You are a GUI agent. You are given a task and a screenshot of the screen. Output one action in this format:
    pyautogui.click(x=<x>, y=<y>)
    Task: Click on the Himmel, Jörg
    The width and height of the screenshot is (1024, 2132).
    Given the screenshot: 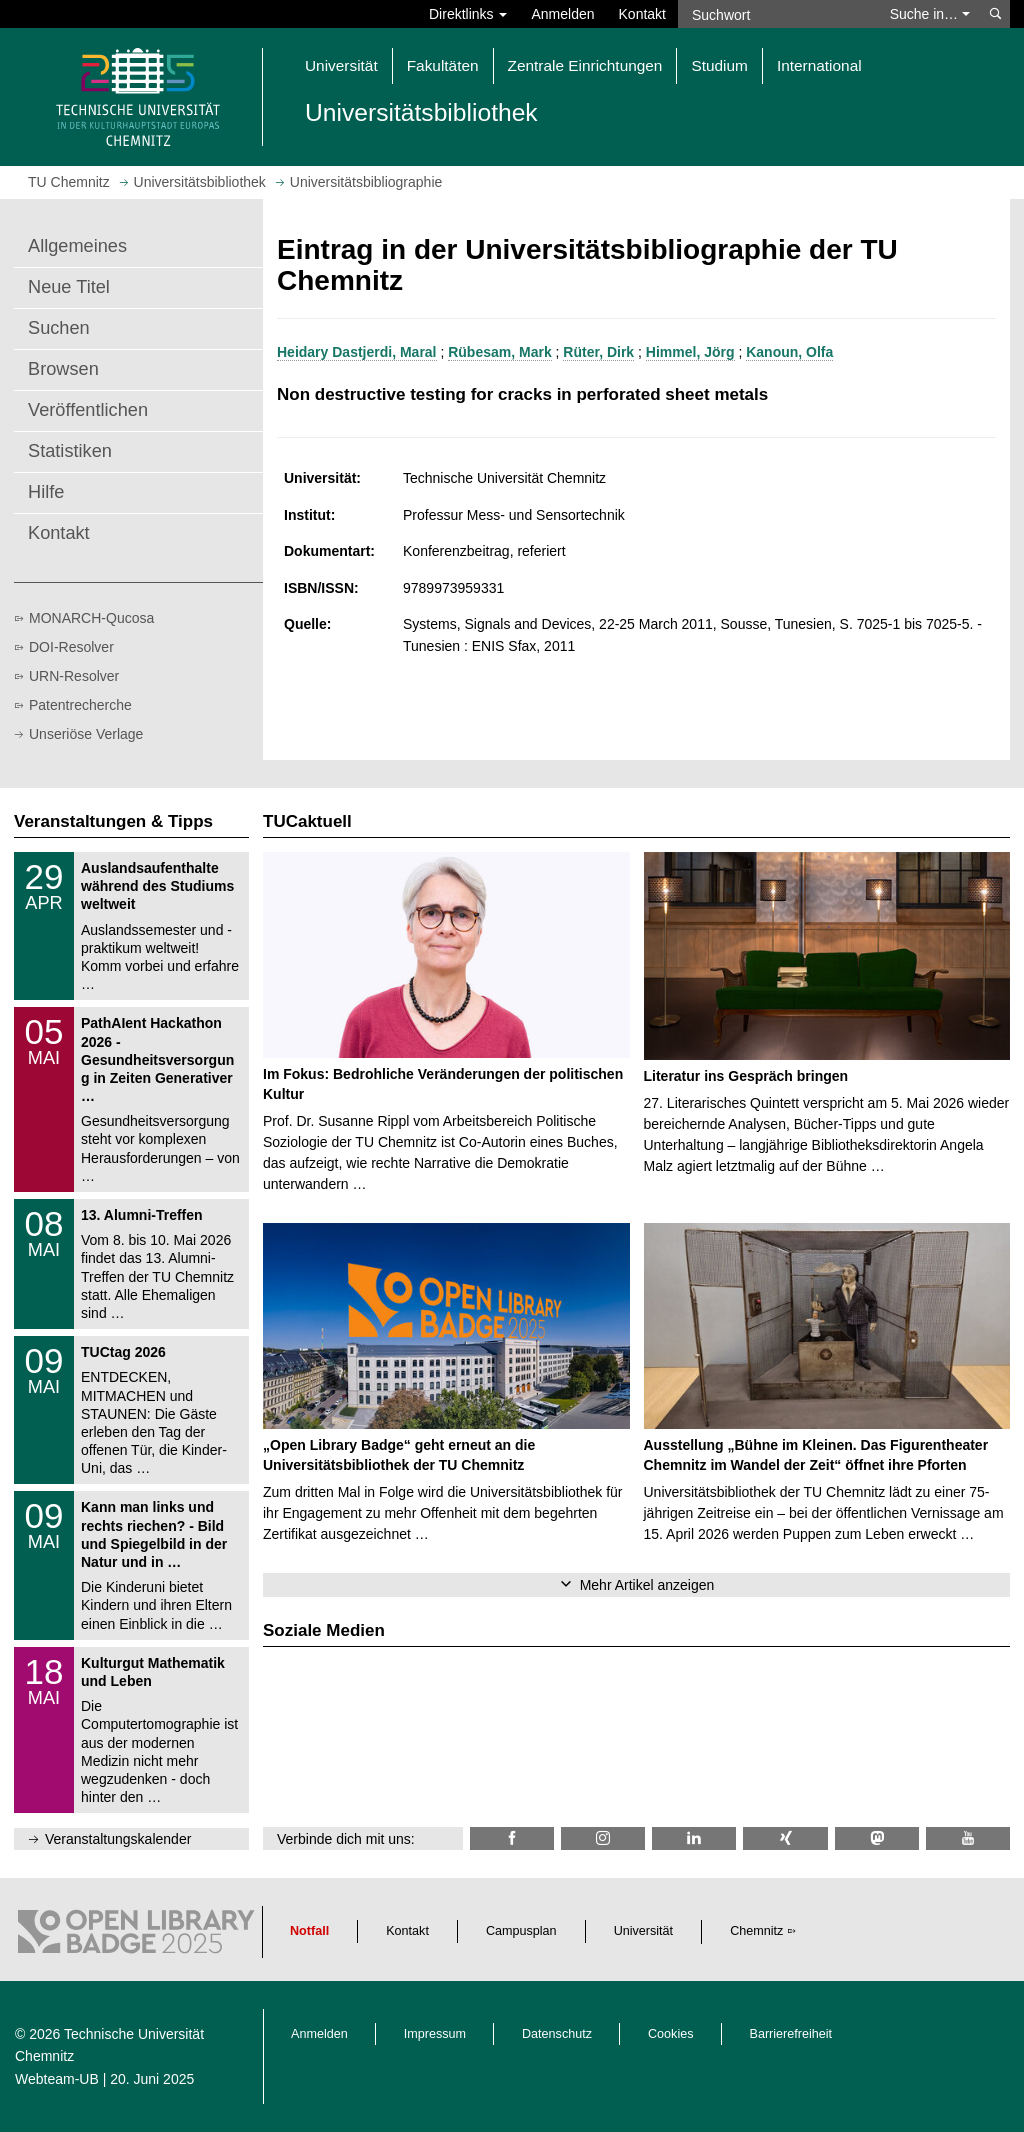 What is the action you would take?
    pyautogui.click(x=690, y=352)
    